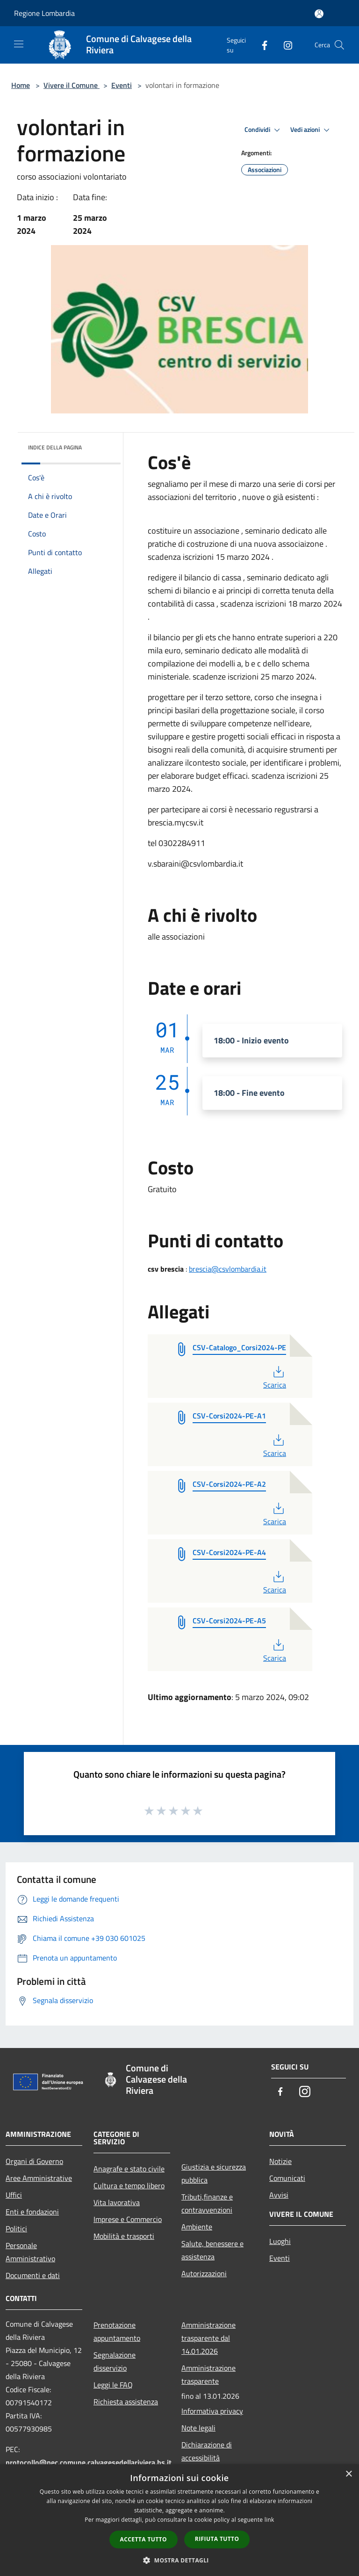  Describe the element at coordinates (129, 2168) in the screenshot. I see `Anagrafe e stato civile` at that location.